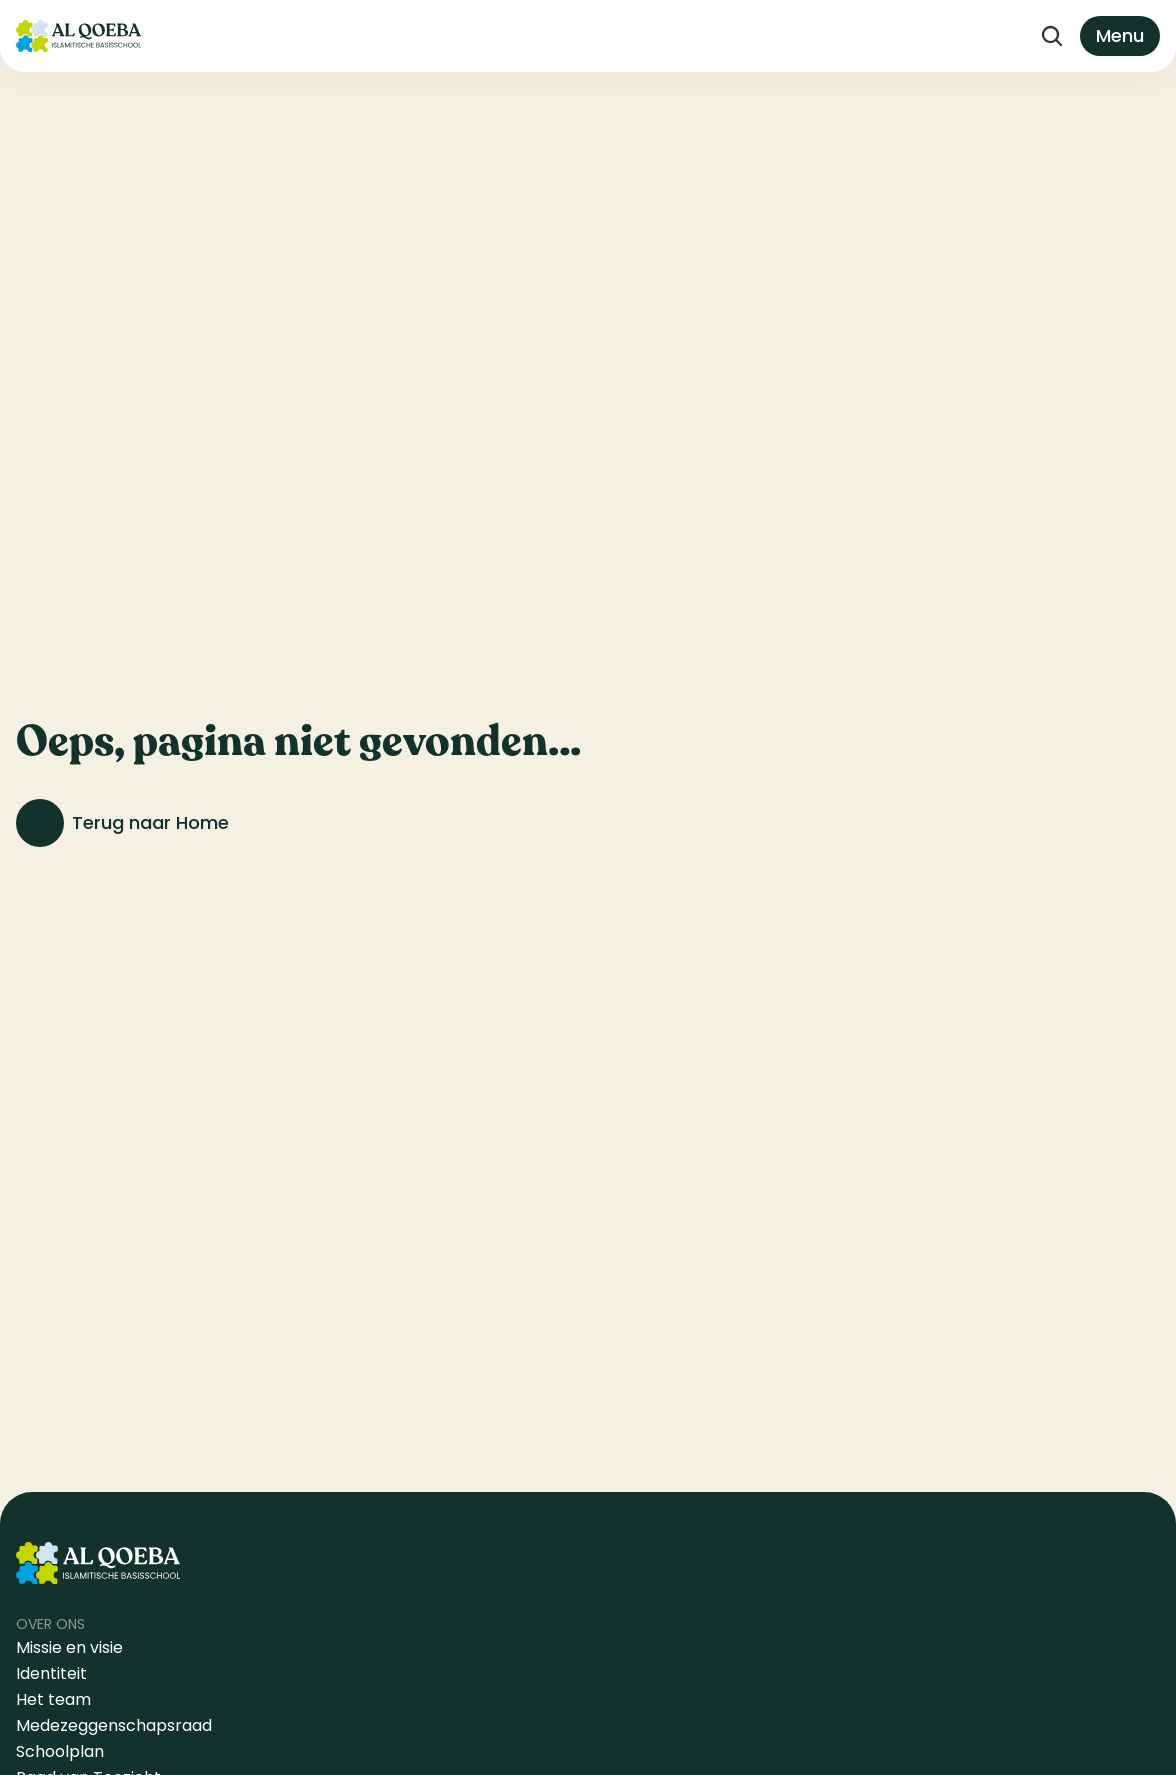  What do you see at coordinates (60, 1751) in the screenshot?
I see `Schoolplan` at bounding box center [60, 1751].